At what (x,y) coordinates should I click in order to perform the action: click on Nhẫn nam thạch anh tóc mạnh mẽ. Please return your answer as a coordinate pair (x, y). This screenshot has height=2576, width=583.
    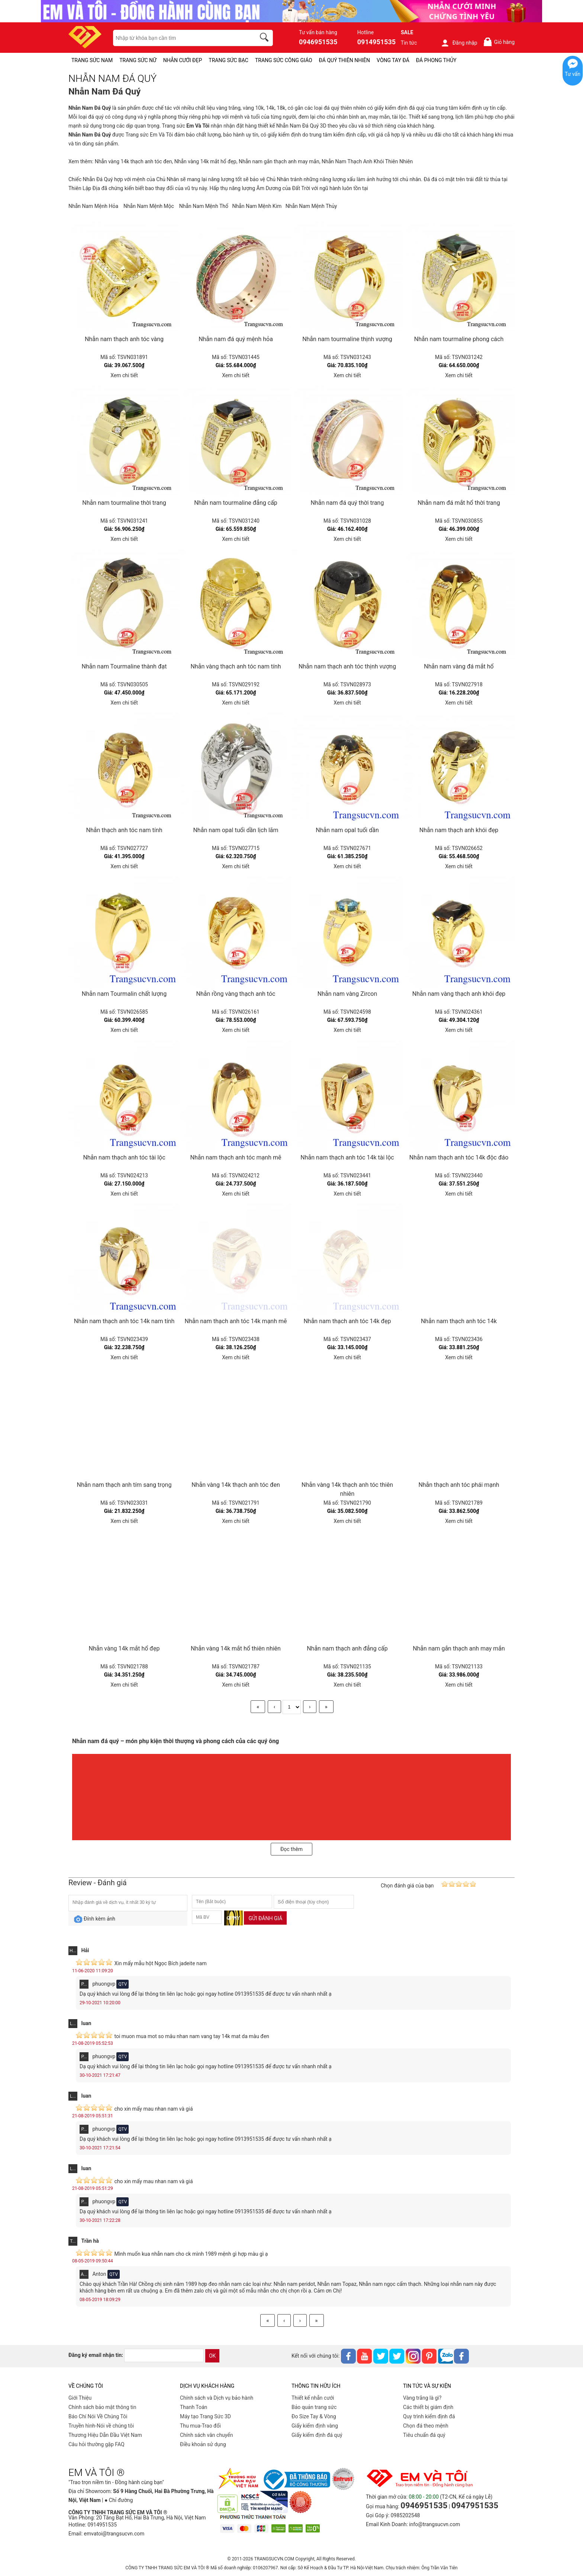
    Looking at the image, I should click on (235, 1157).